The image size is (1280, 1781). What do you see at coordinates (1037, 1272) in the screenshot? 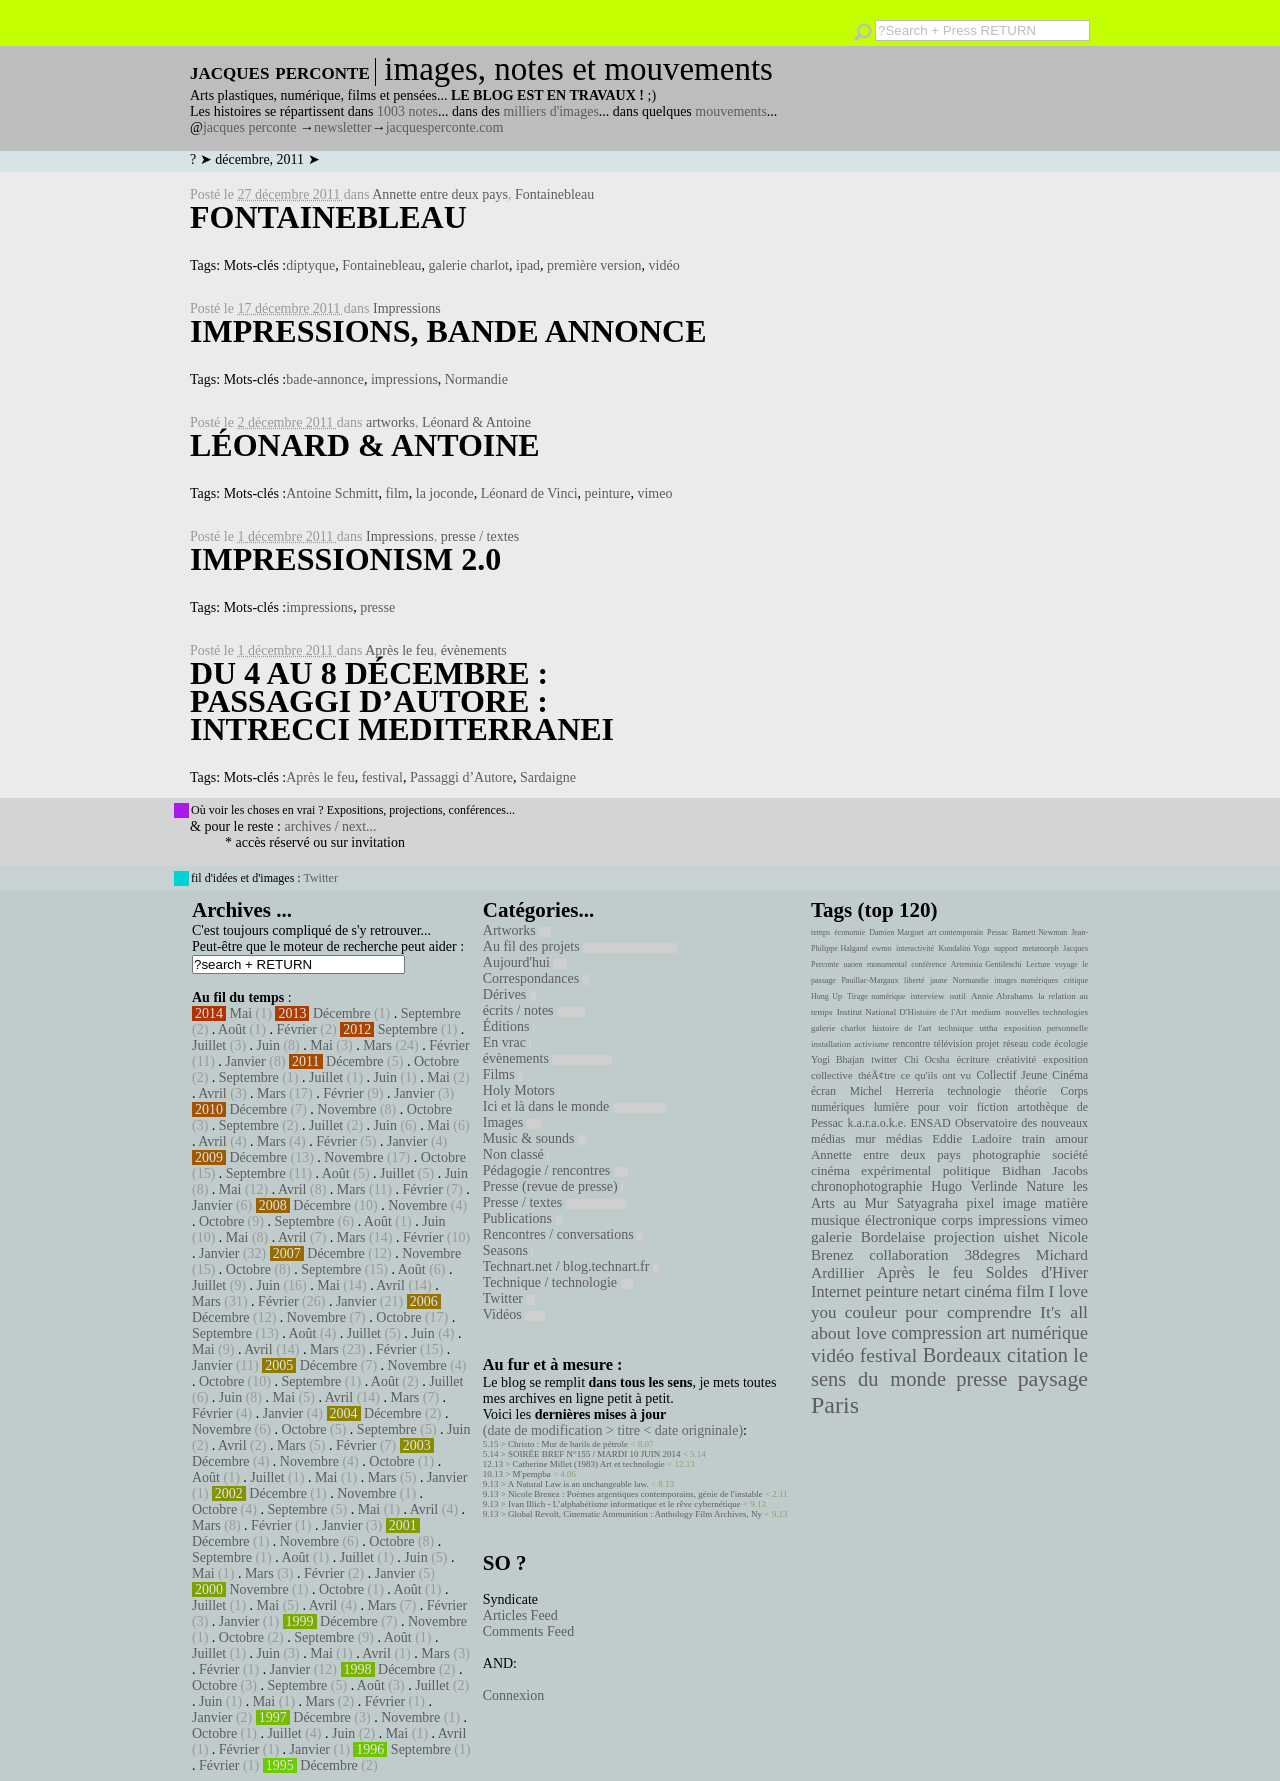
I see `Soldes d'Hiver` at bounding box center [1037, 1272].